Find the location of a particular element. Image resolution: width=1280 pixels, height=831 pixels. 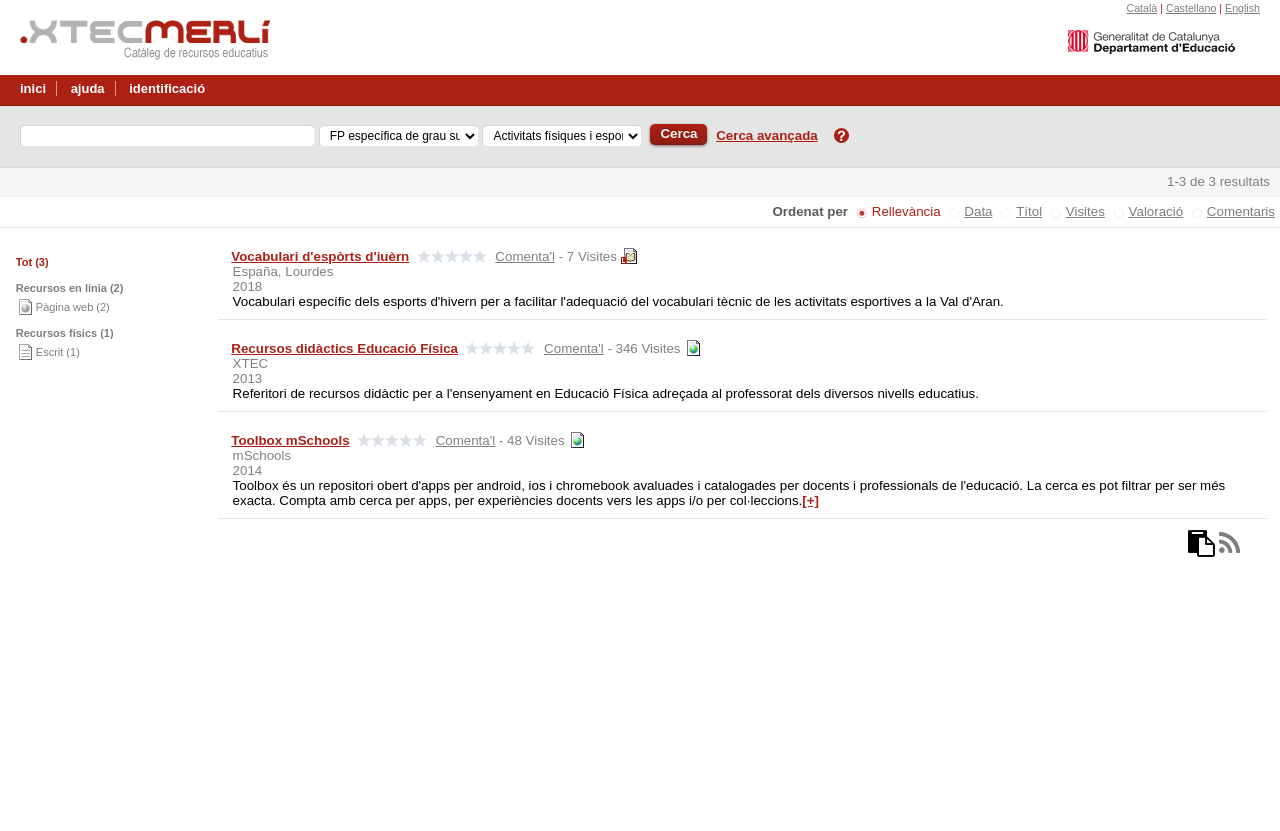

ajuda is located at coordinates (88, 88).